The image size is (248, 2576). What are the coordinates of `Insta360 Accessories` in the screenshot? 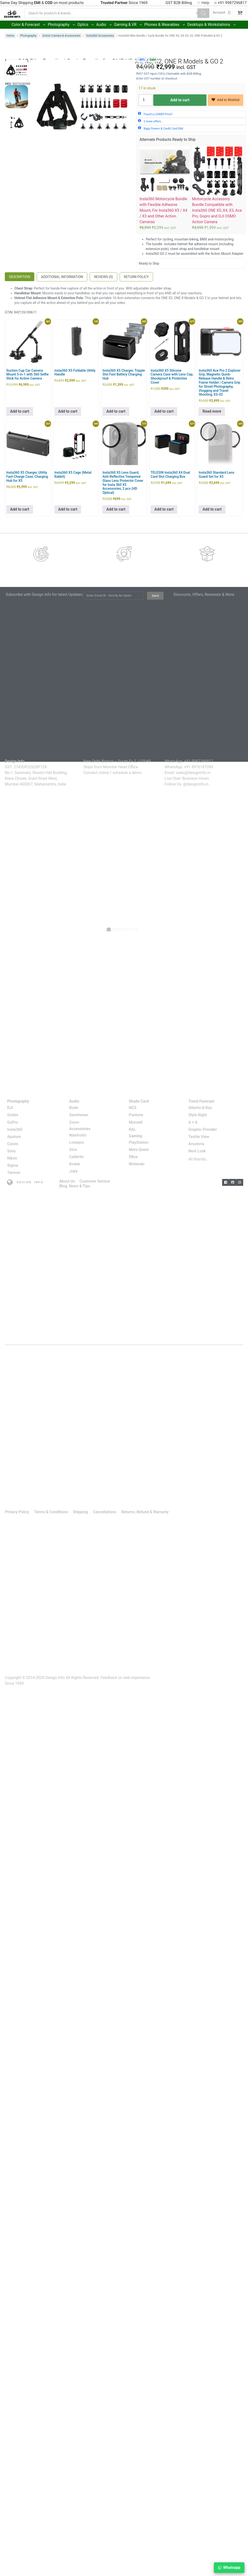 It's located at (100, 35).